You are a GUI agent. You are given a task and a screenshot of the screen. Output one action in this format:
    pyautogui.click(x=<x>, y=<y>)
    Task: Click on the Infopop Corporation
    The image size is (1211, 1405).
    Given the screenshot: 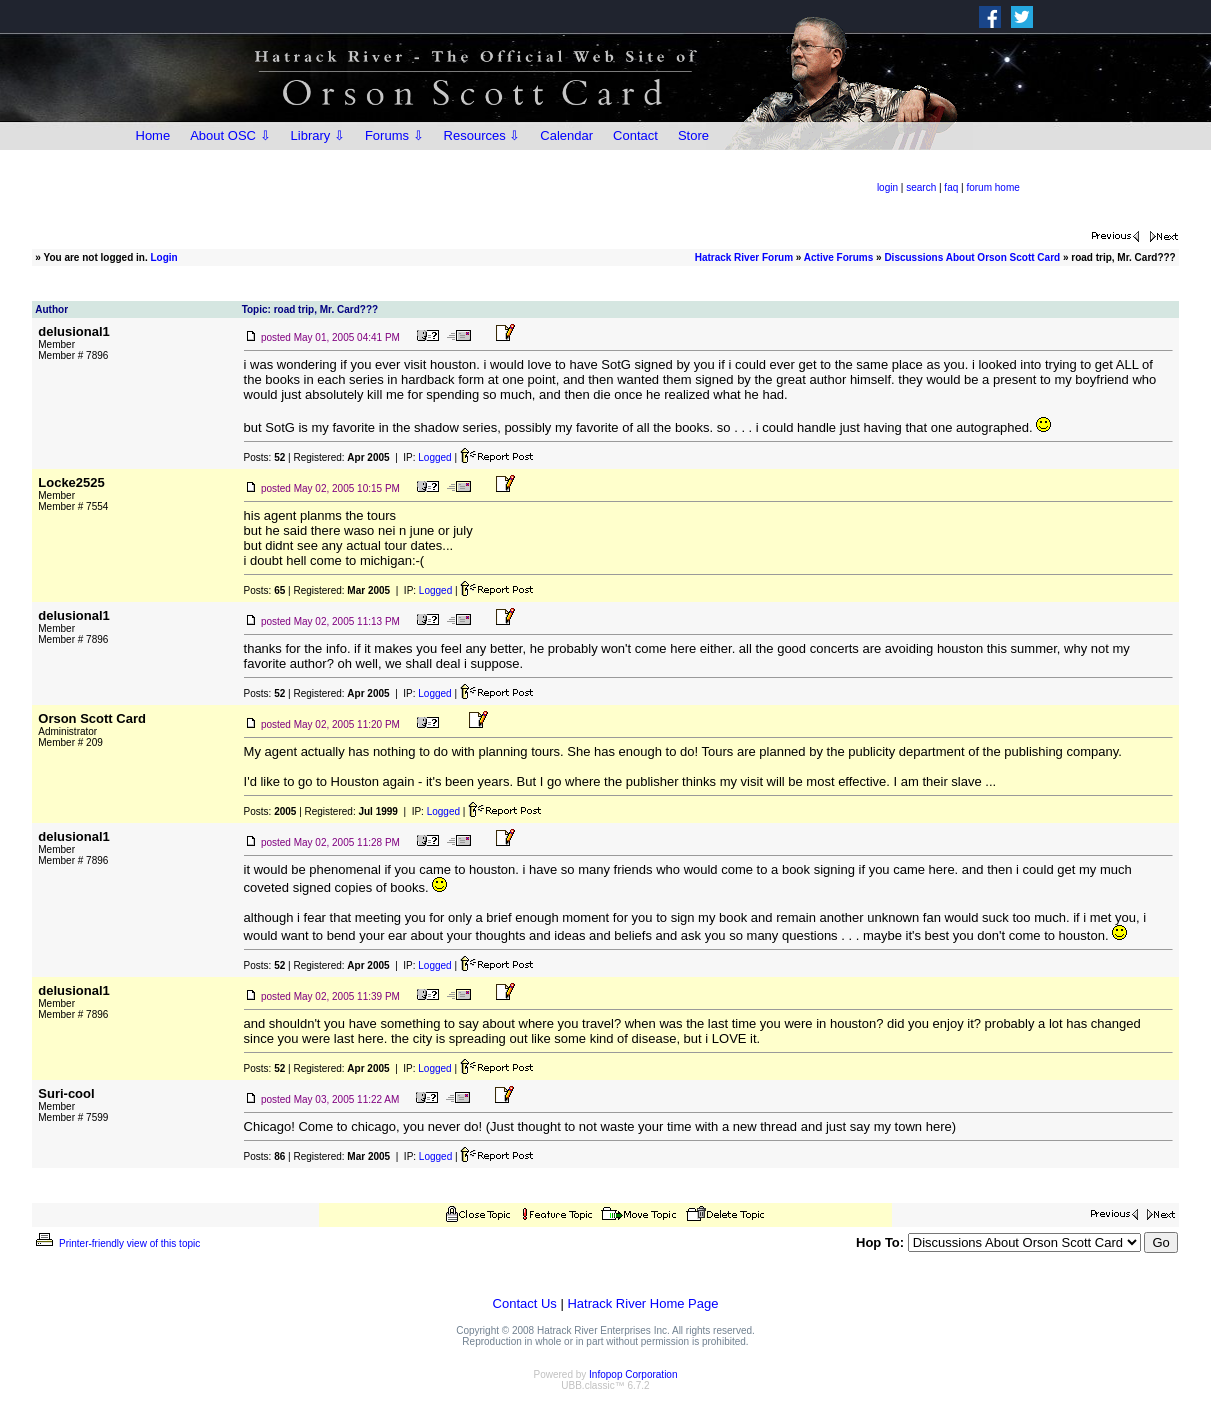 What is the action you would take?
    pyautogui.click(x=633, y=1374)
    